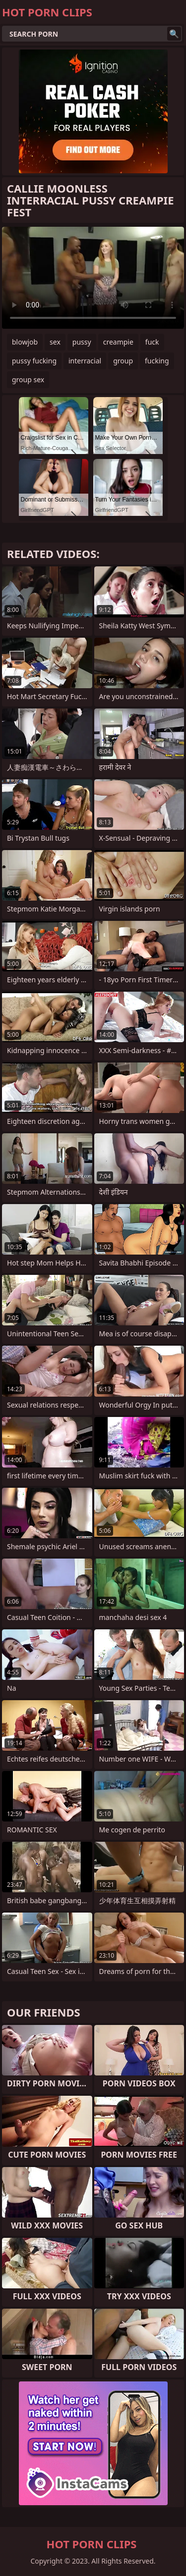  What do you see at coordinates (84, 360) in the screenshot?
I see `interracial` at bounding box center [84, 360].